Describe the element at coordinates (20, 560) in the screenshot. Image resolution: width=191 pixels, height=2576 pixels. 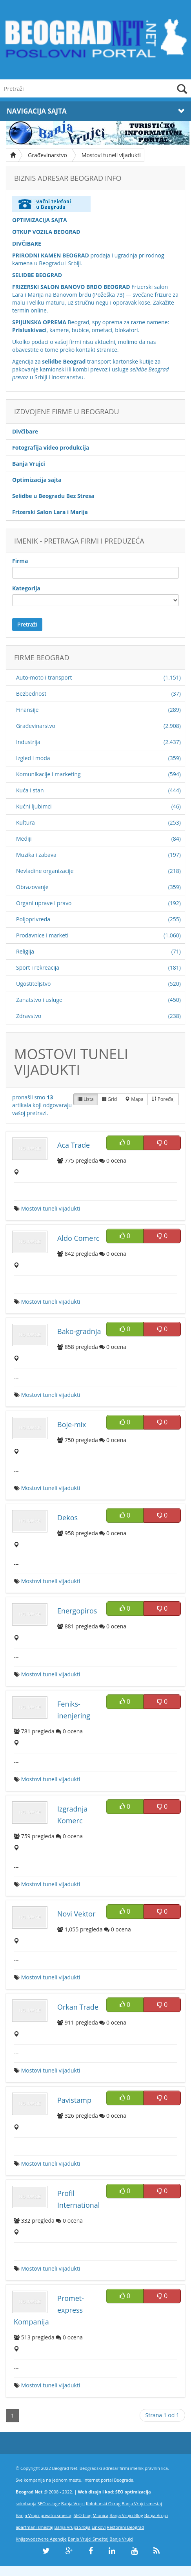
I see `Firma` at that location.